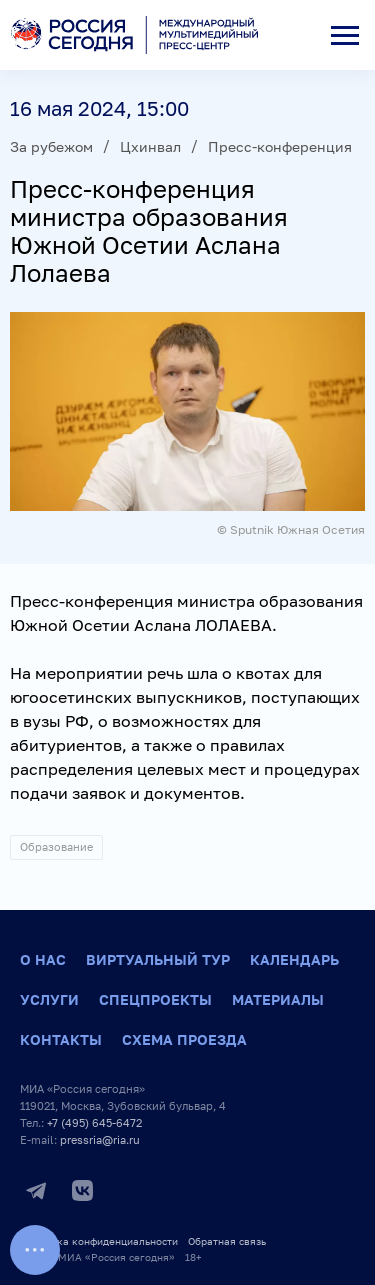  Describe the element at coordinates (56, 846) in the screenshot. I see `Образование` at that location.